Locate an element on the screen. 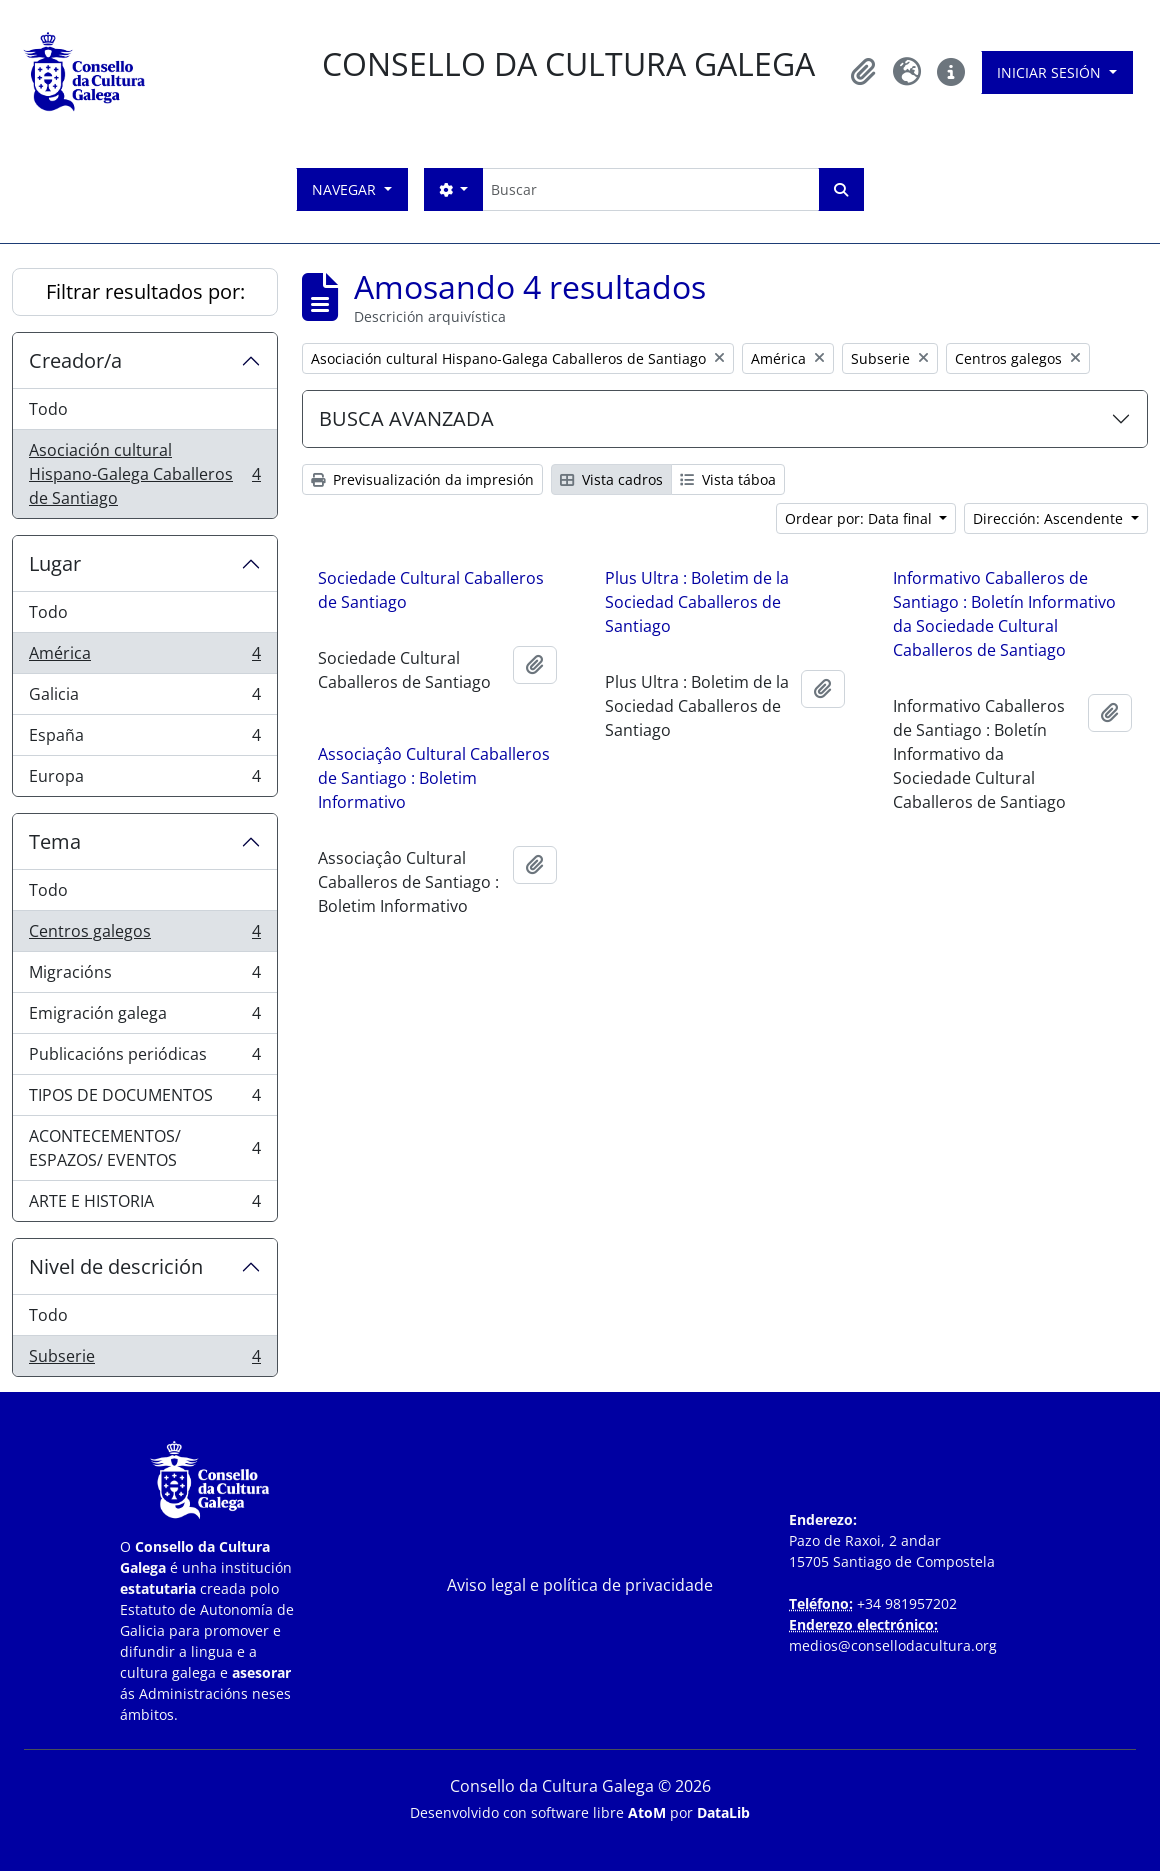  Galicia is located at coordinates (144, 698).